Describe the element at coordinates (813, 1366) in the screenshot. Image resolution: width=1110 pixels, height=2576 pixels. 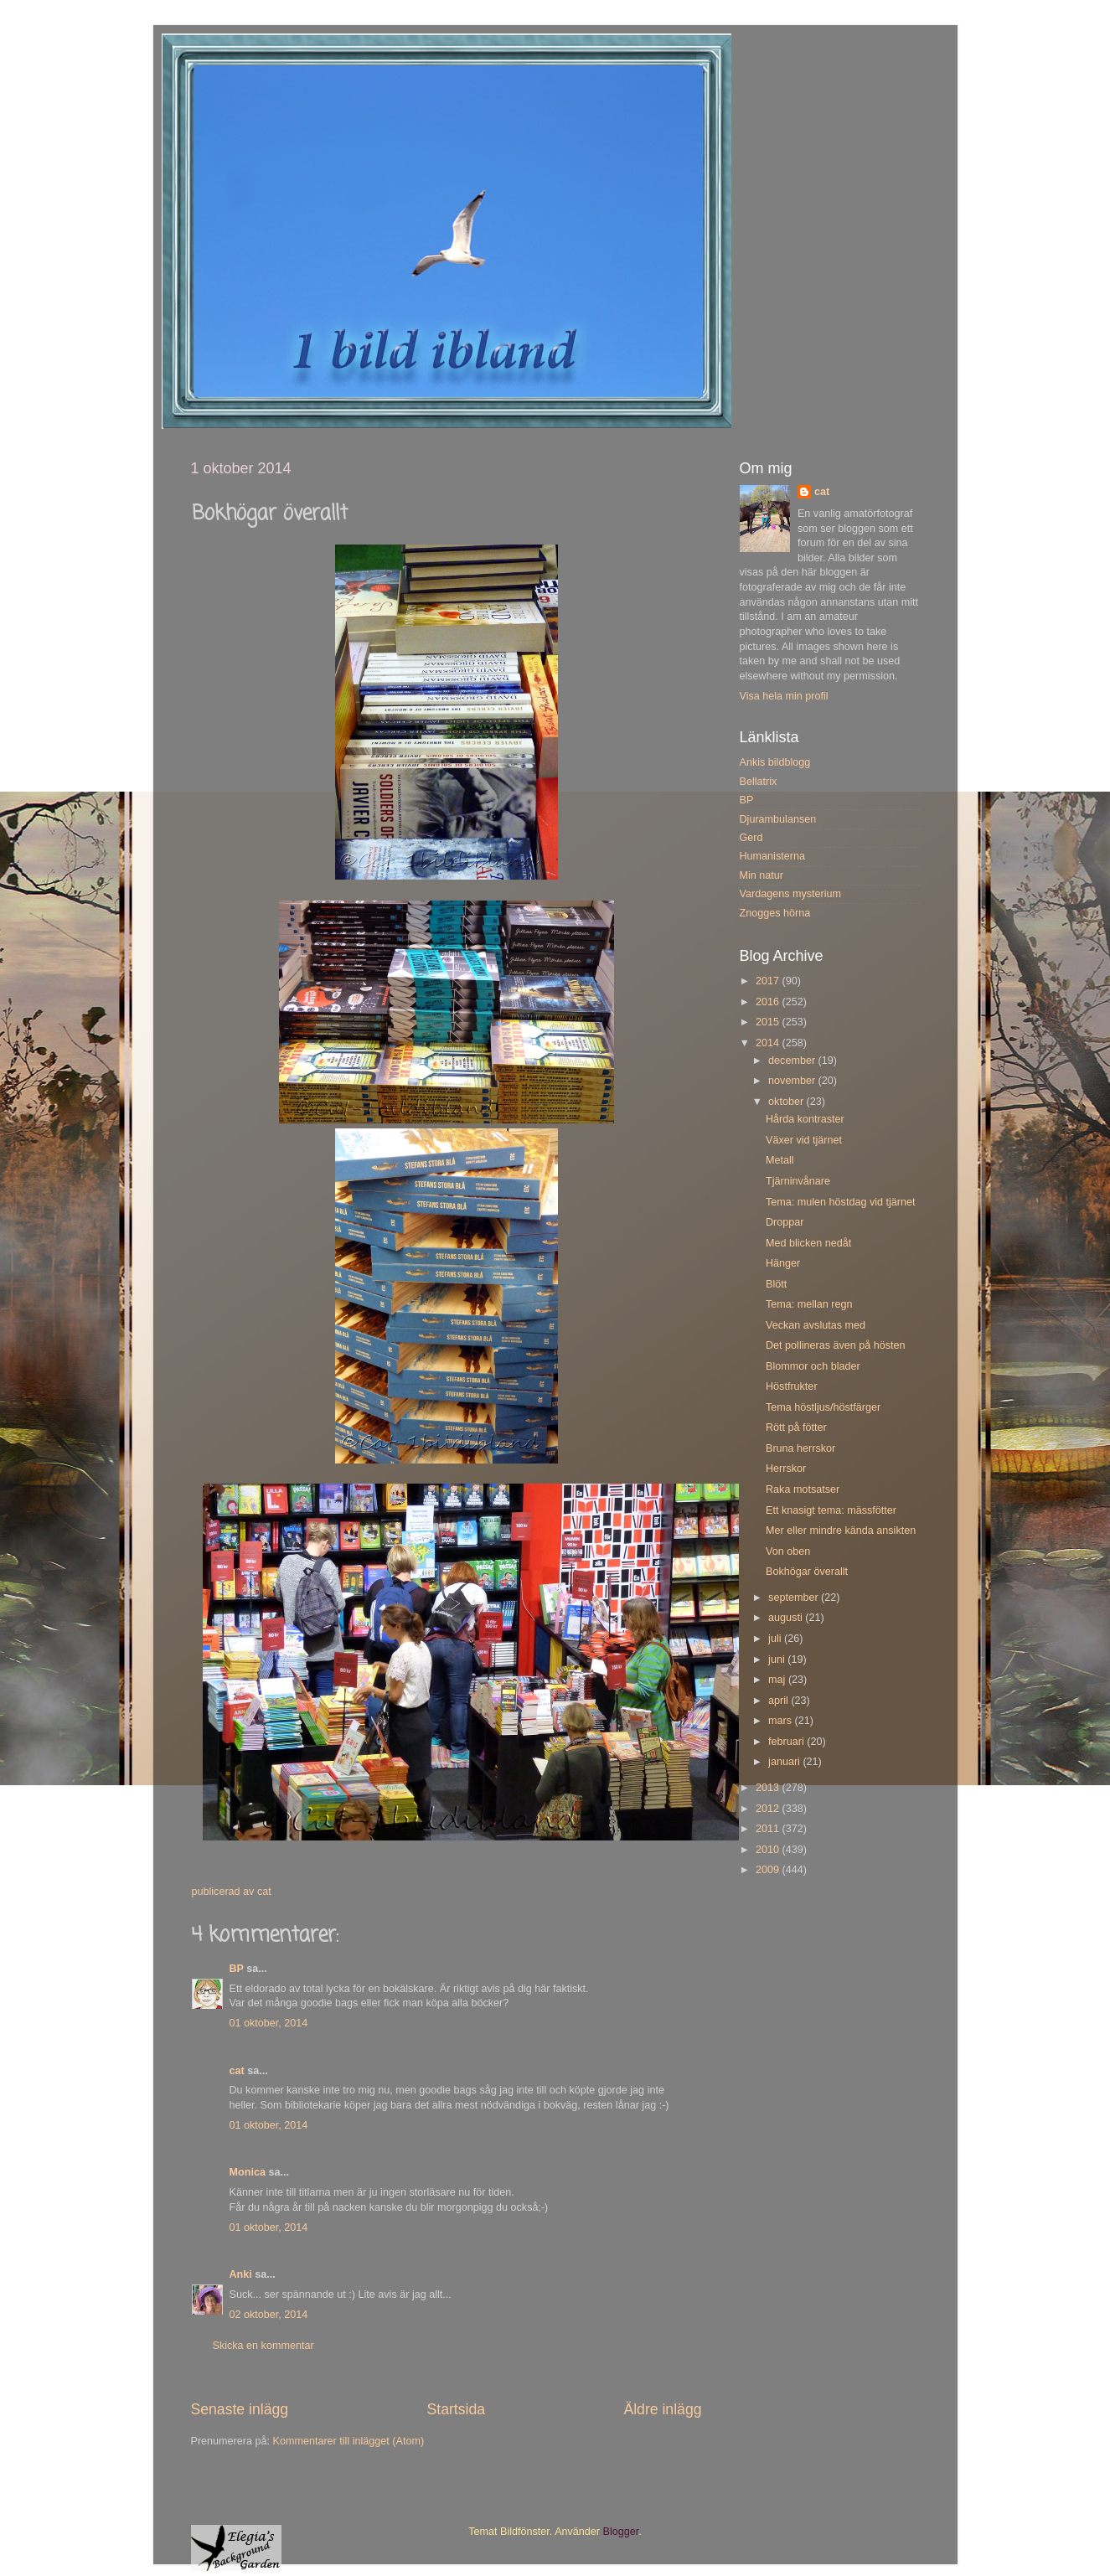
I see `Blommor och blader` at that location.